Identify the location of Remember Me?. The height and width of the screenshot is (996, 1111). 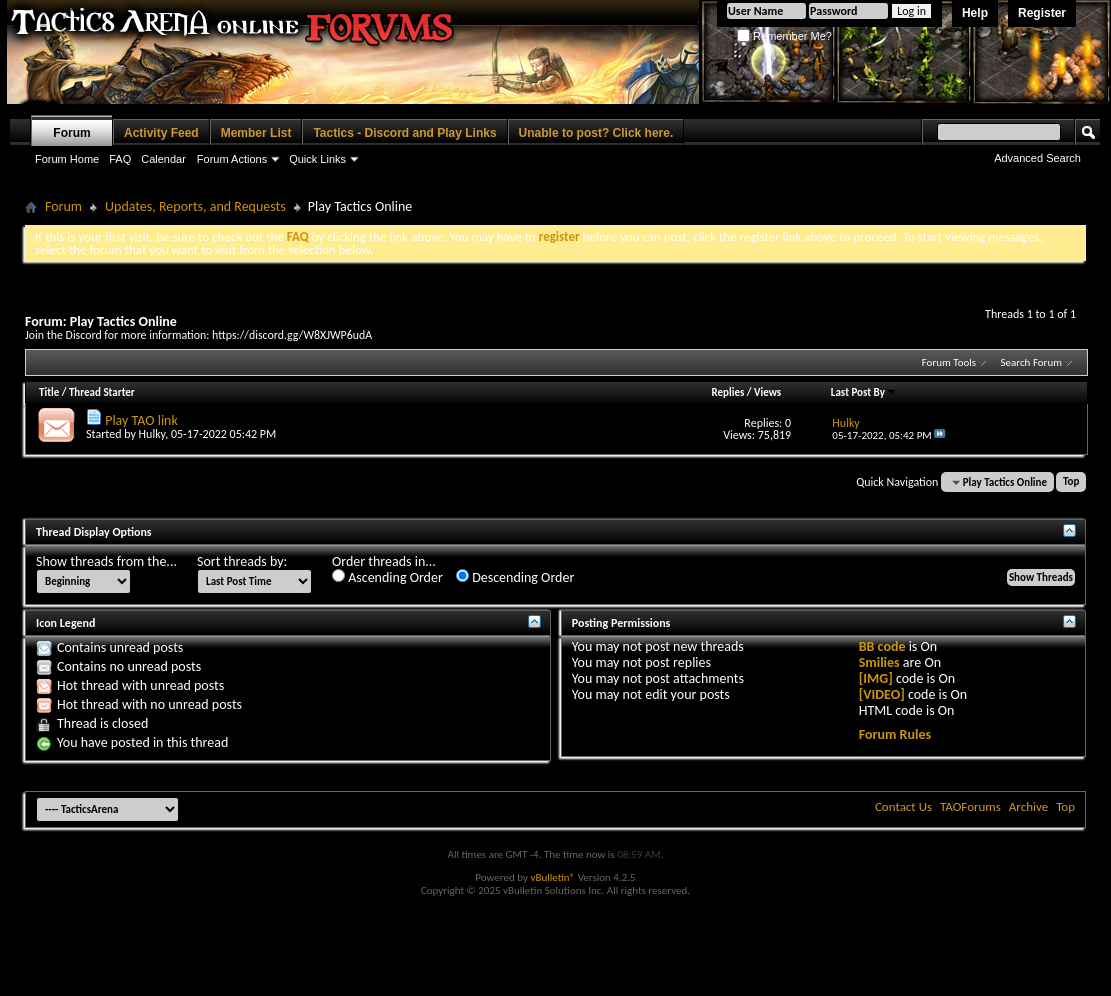
(784, 36).